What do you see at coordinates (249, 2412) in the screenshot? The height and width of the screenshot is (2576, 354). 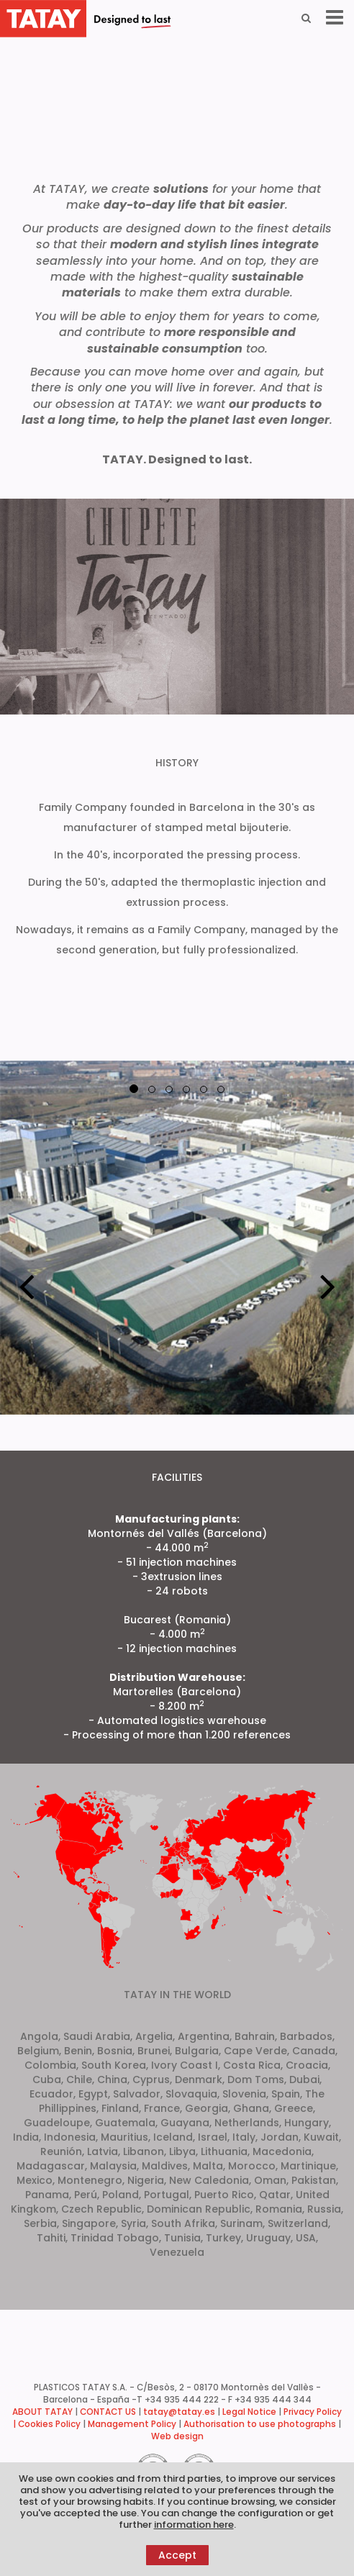 I see `Legal Notice` at bounding box center [249, 2412].